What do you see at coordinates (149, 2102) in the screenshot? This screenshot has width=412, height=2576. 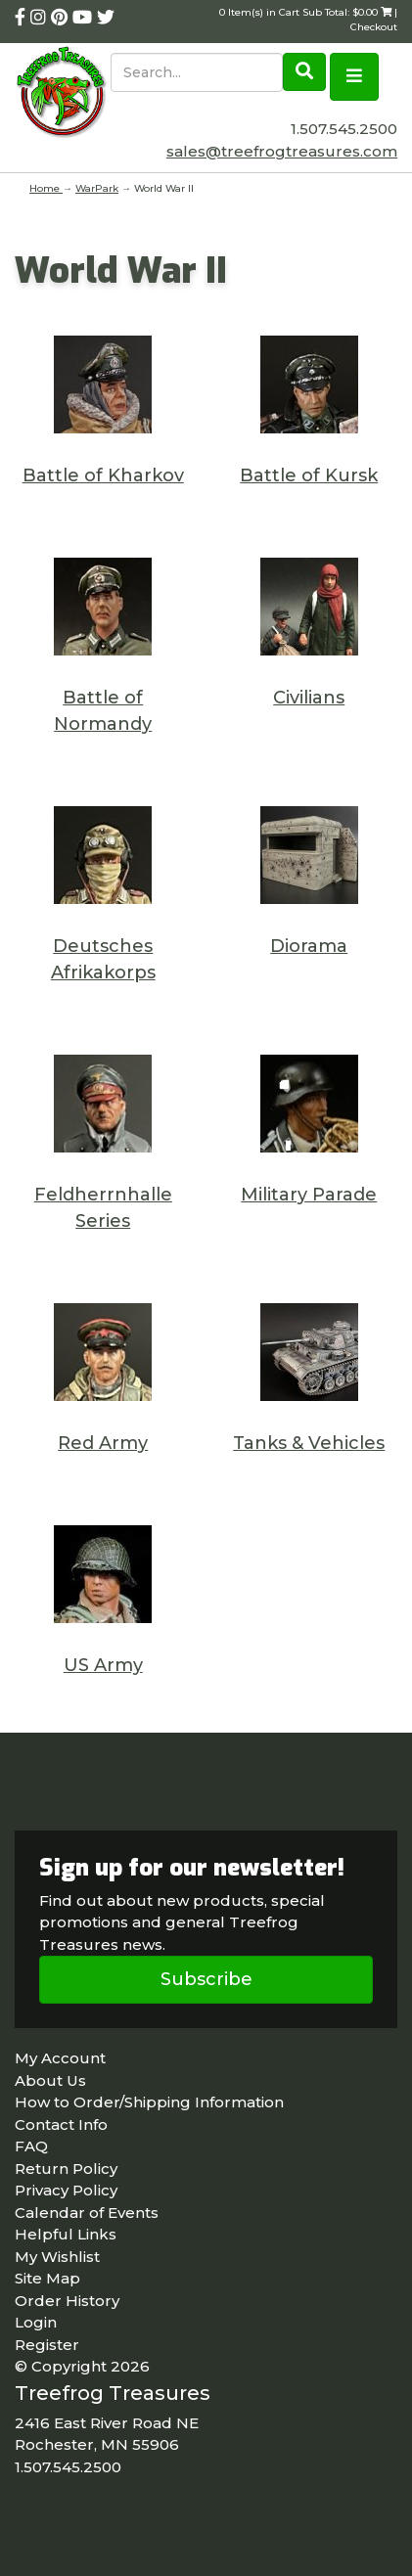 I see `How to Order/Shipping Information` at bounding box center [149, 2102].